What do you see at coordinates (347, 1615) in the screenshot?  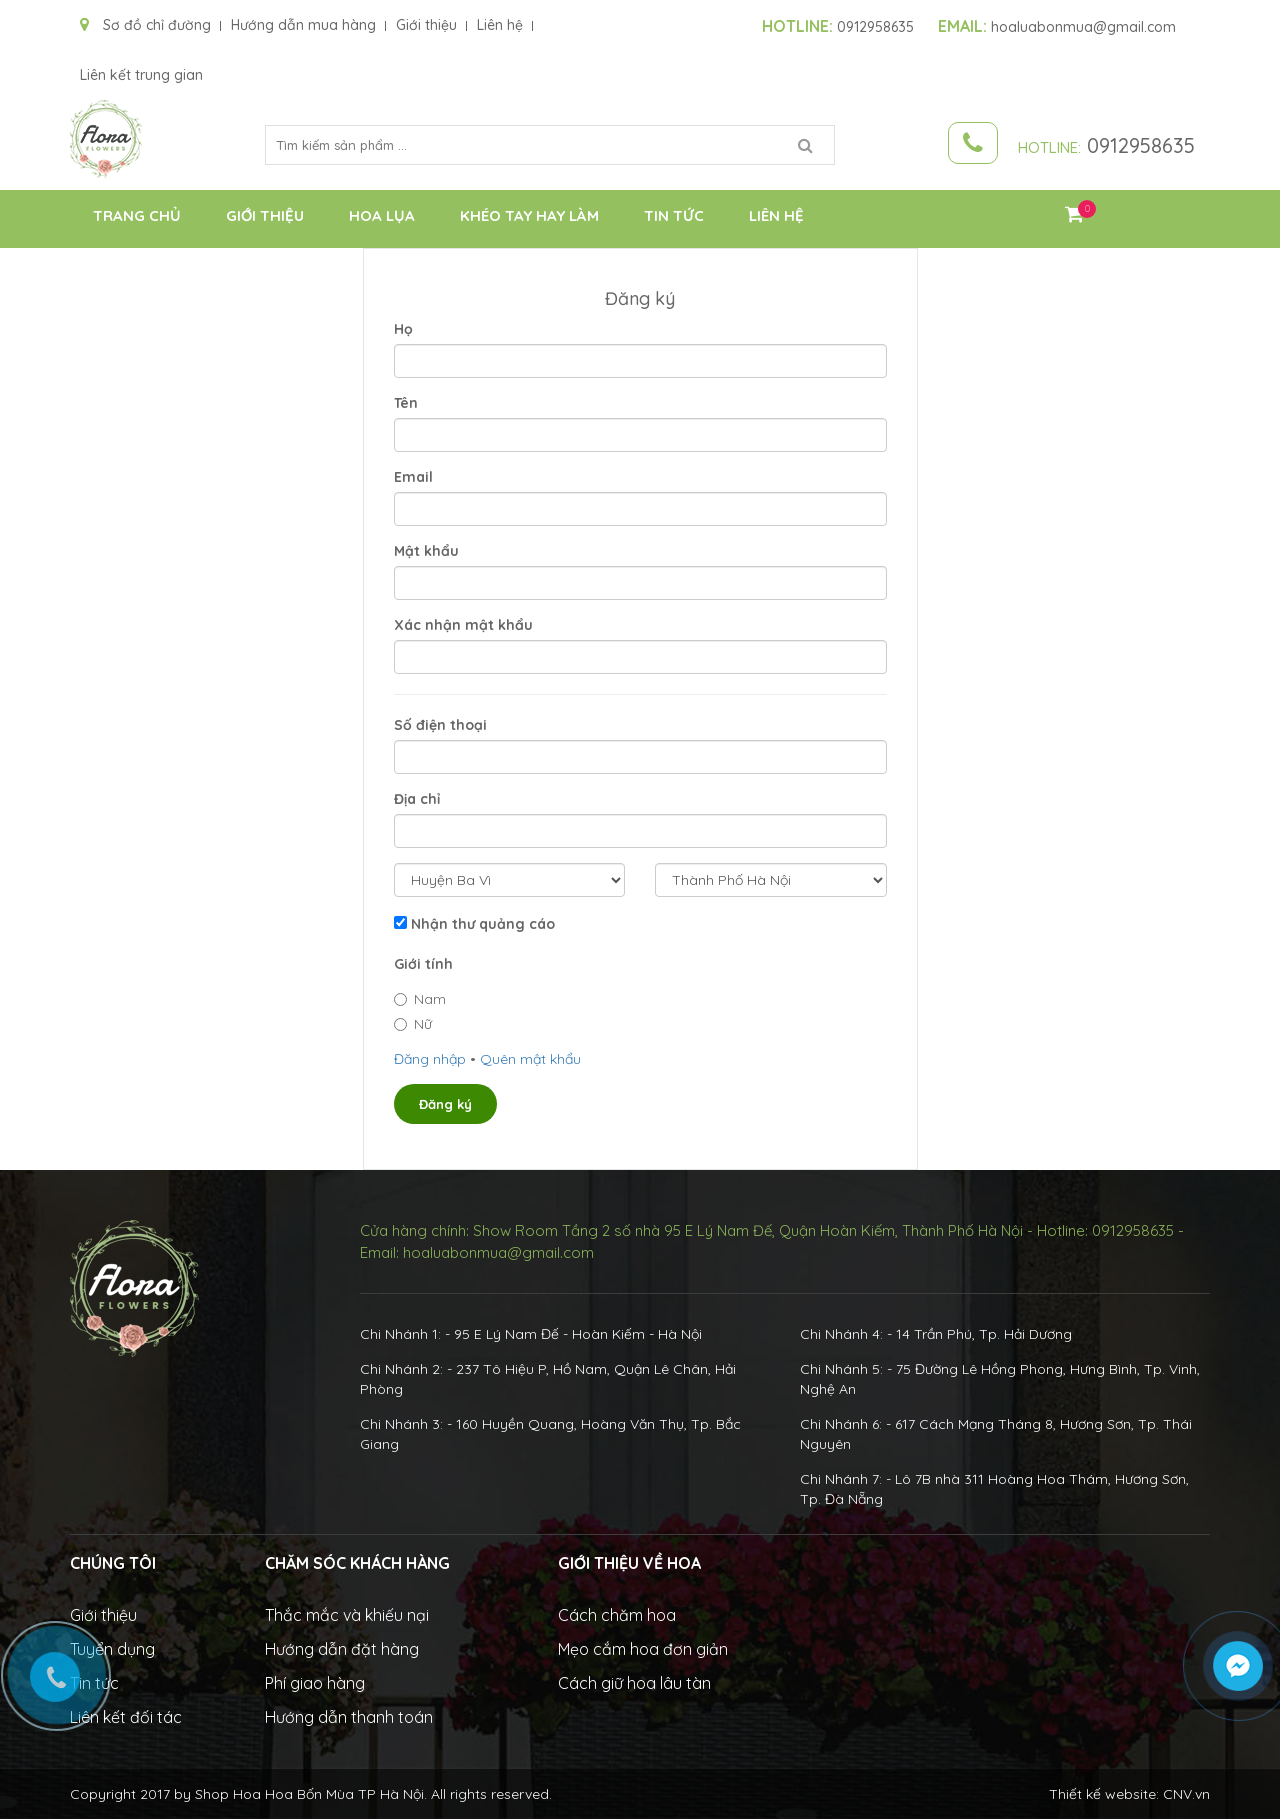 I see `Thắc mắc và khiếu nại` at bounding box center [347, 1615].